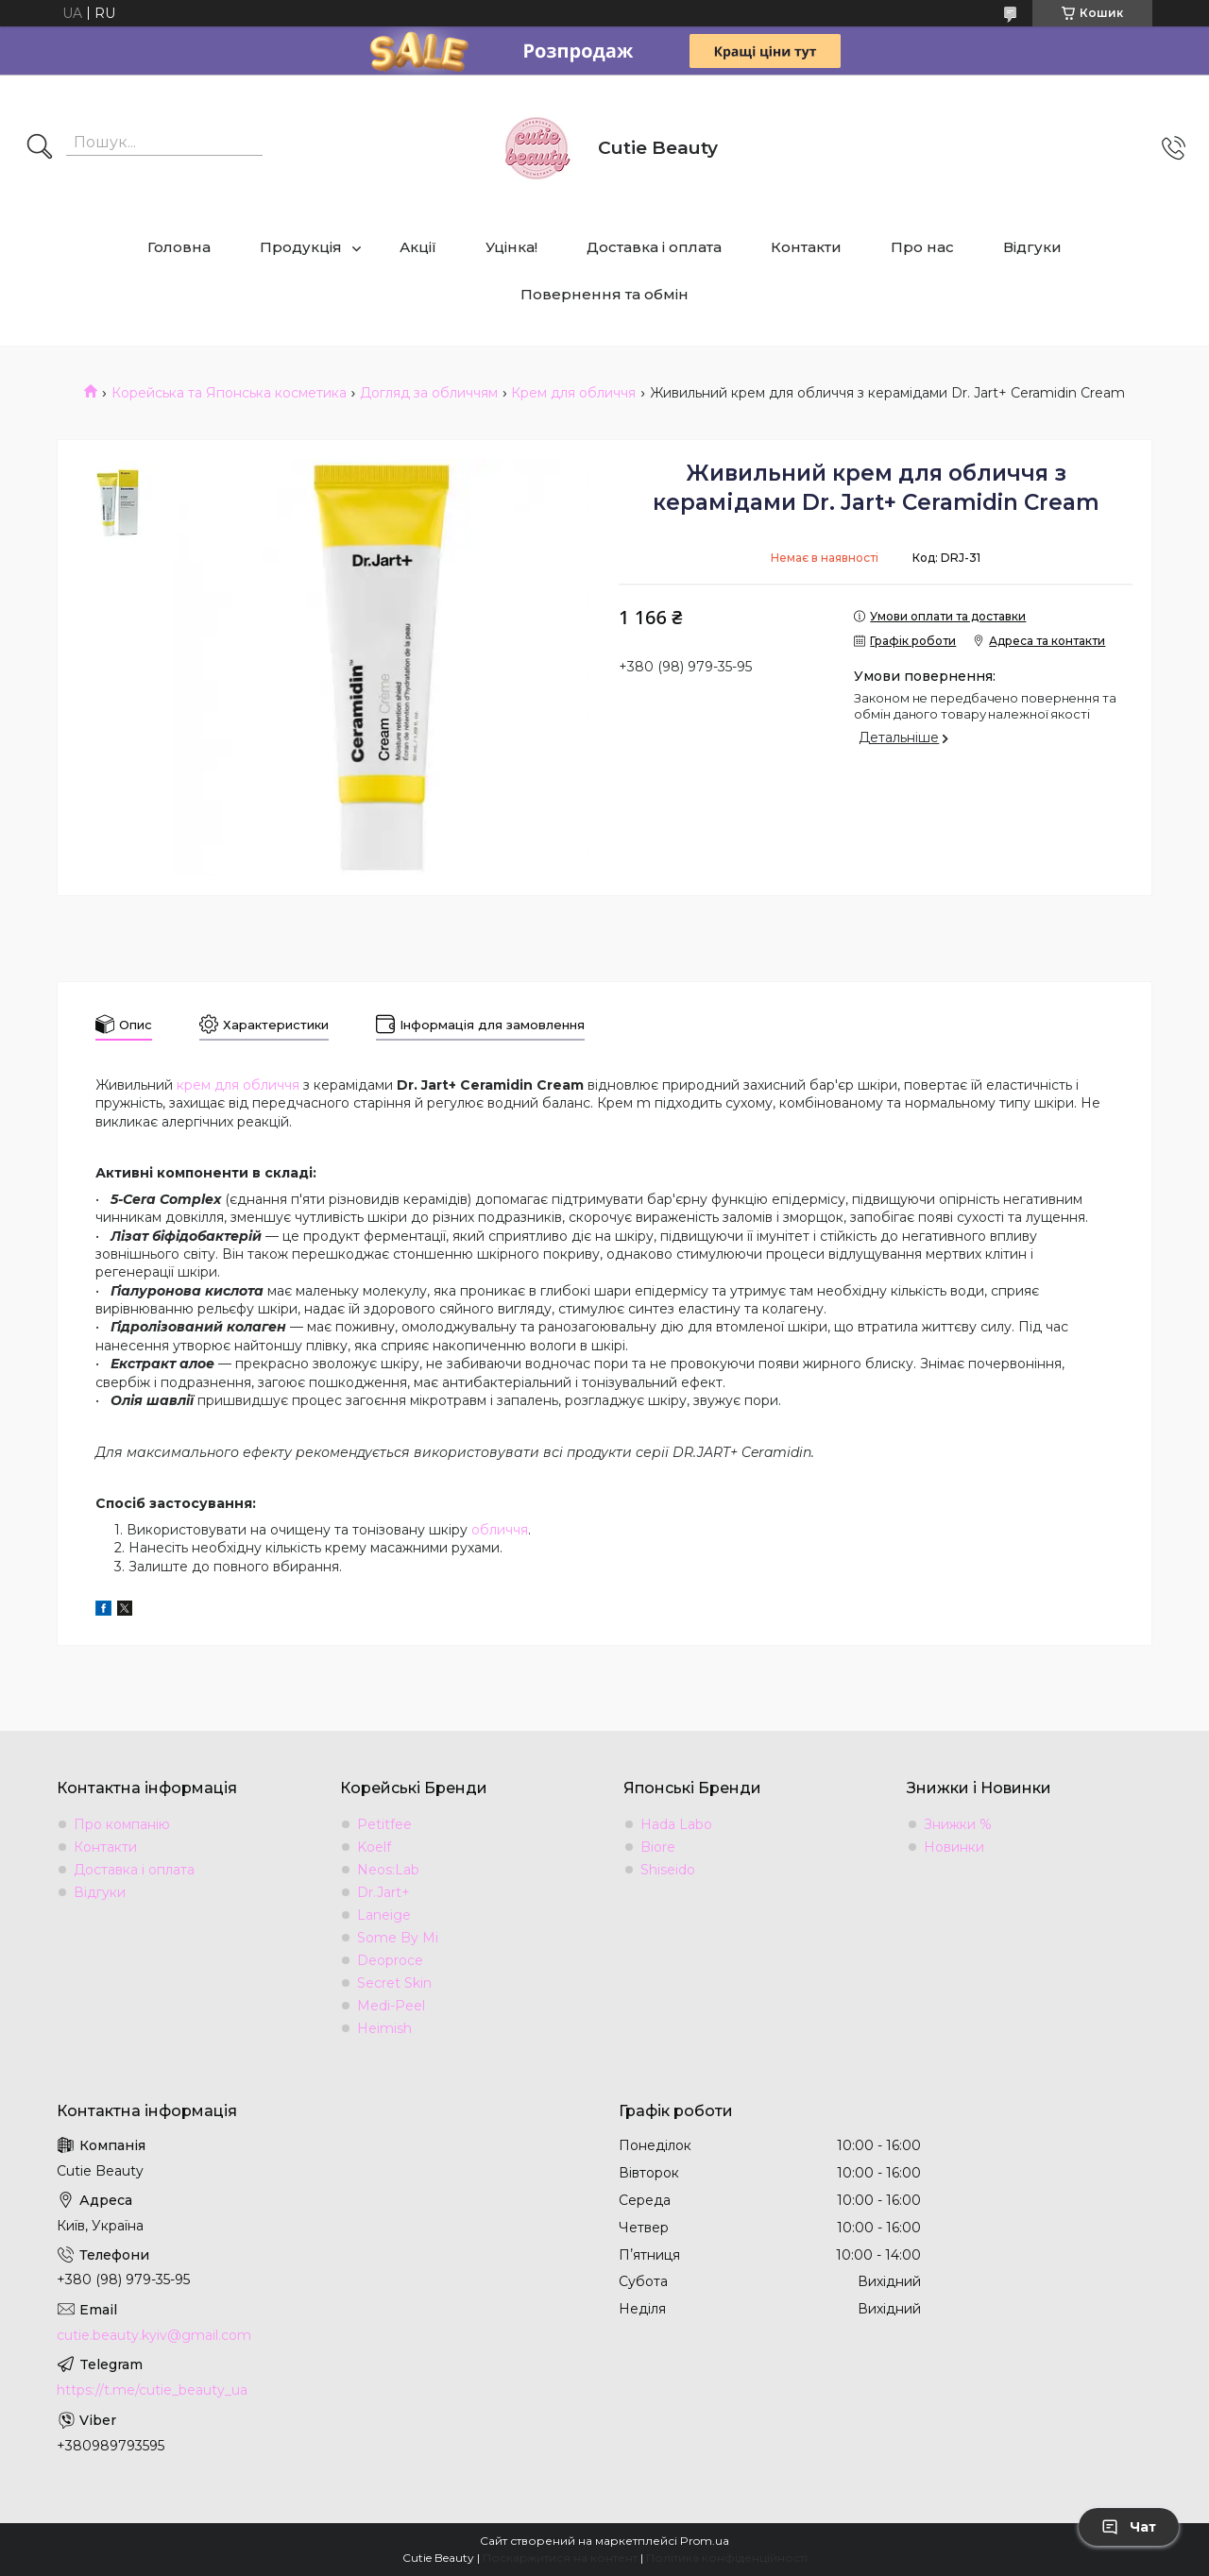 The height and width of the screenshot is (2576, 1209). I want to click on https://t.me/cutie_beauty_ua, so click(152, 2389).